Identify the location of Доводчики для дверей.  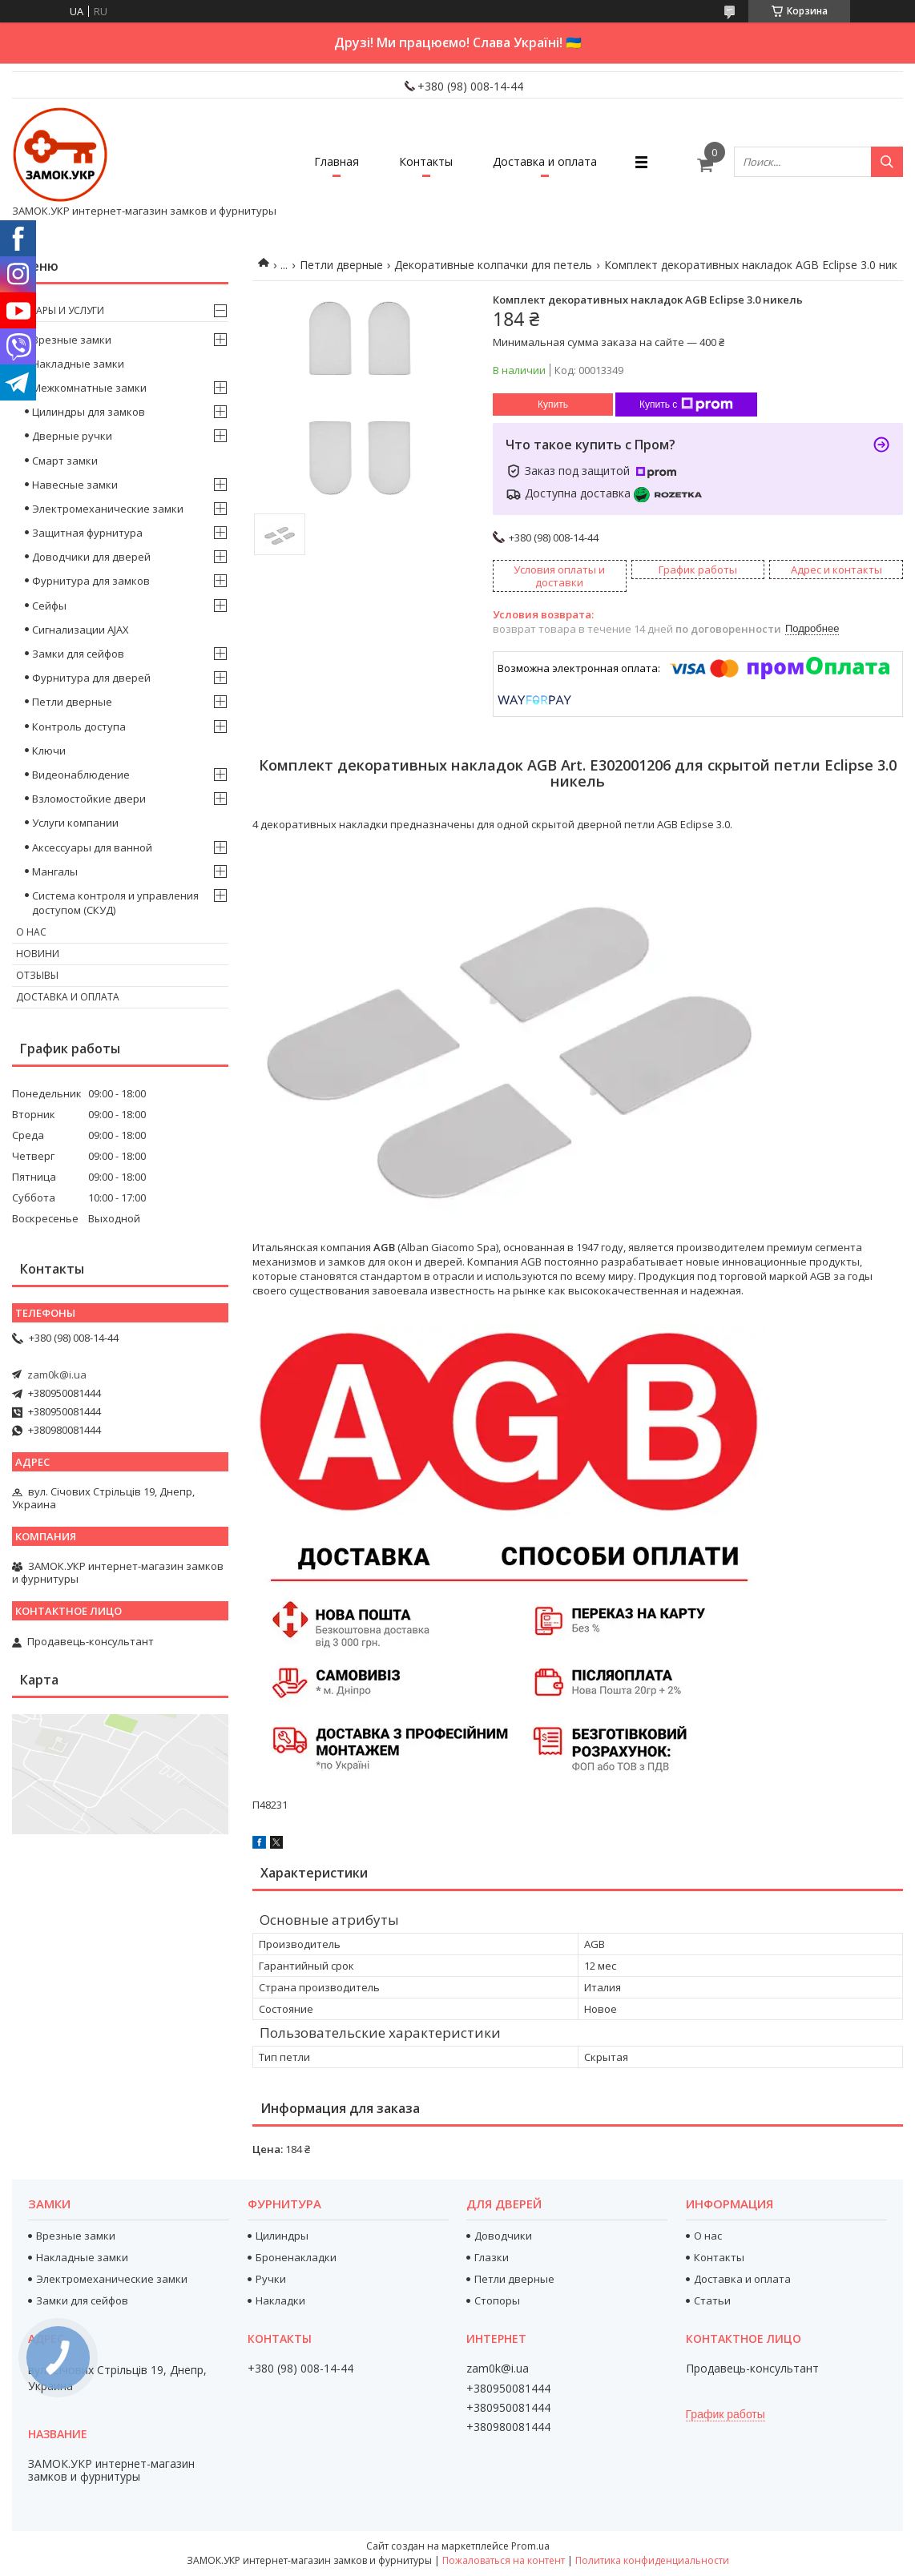
(91, 556).